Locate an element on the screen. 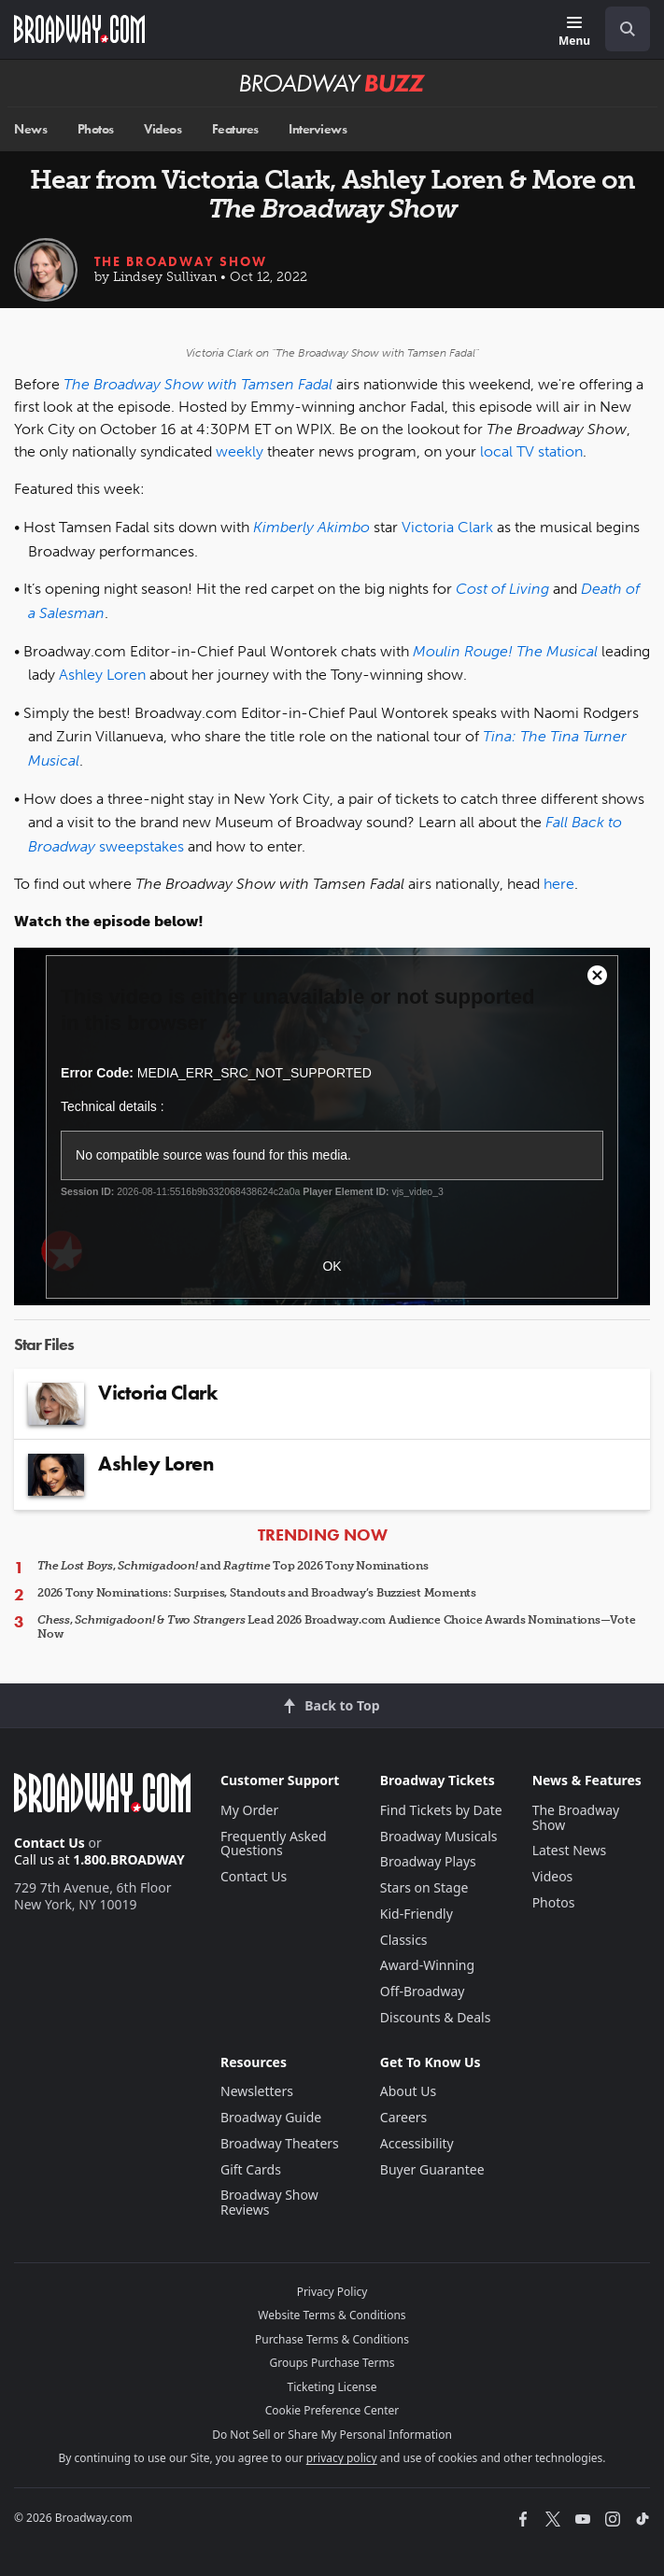 This screenshot has height=2576, width=664. News is located at coordinates (30, 129).